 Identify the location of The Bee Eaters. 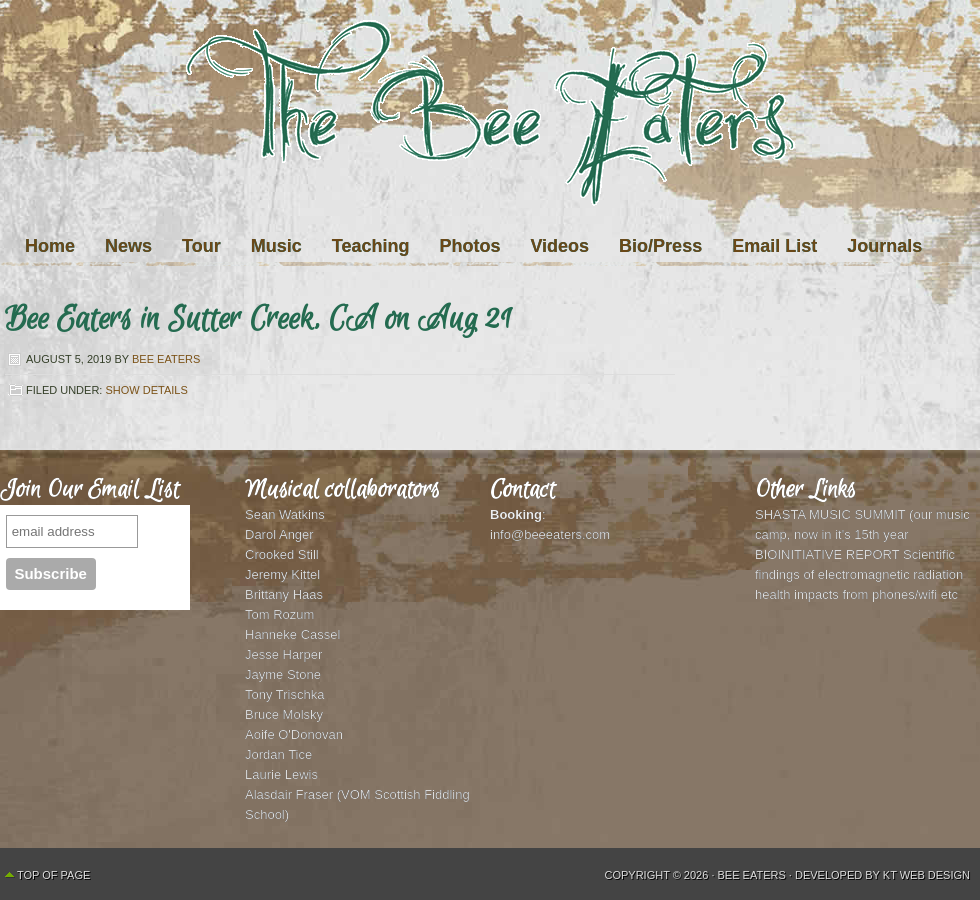
(490, 153).